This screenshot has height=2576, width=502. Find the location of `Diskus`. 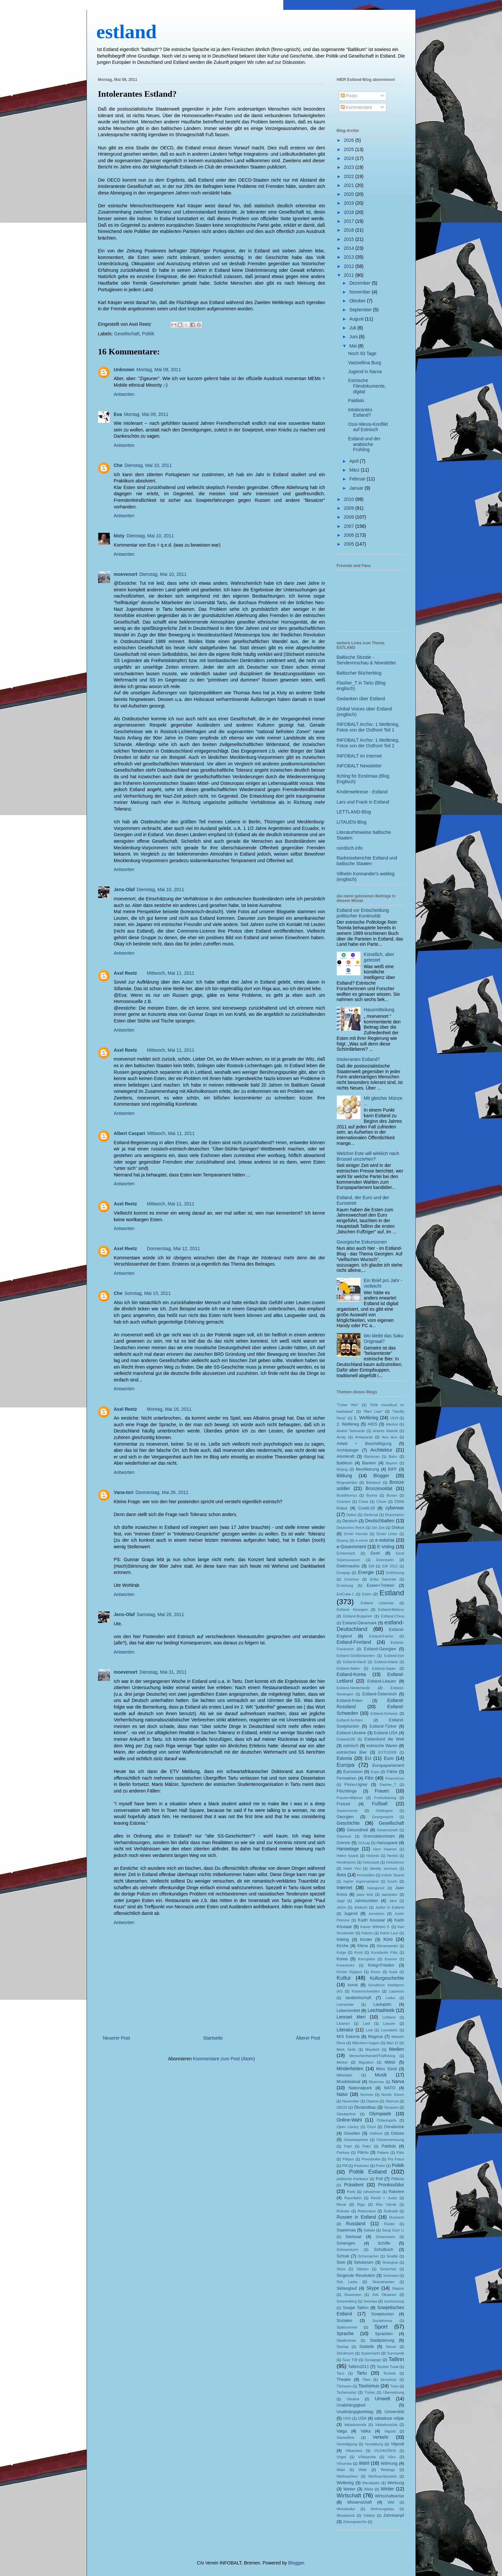

Diskus is located at coordinates (398, 1527).